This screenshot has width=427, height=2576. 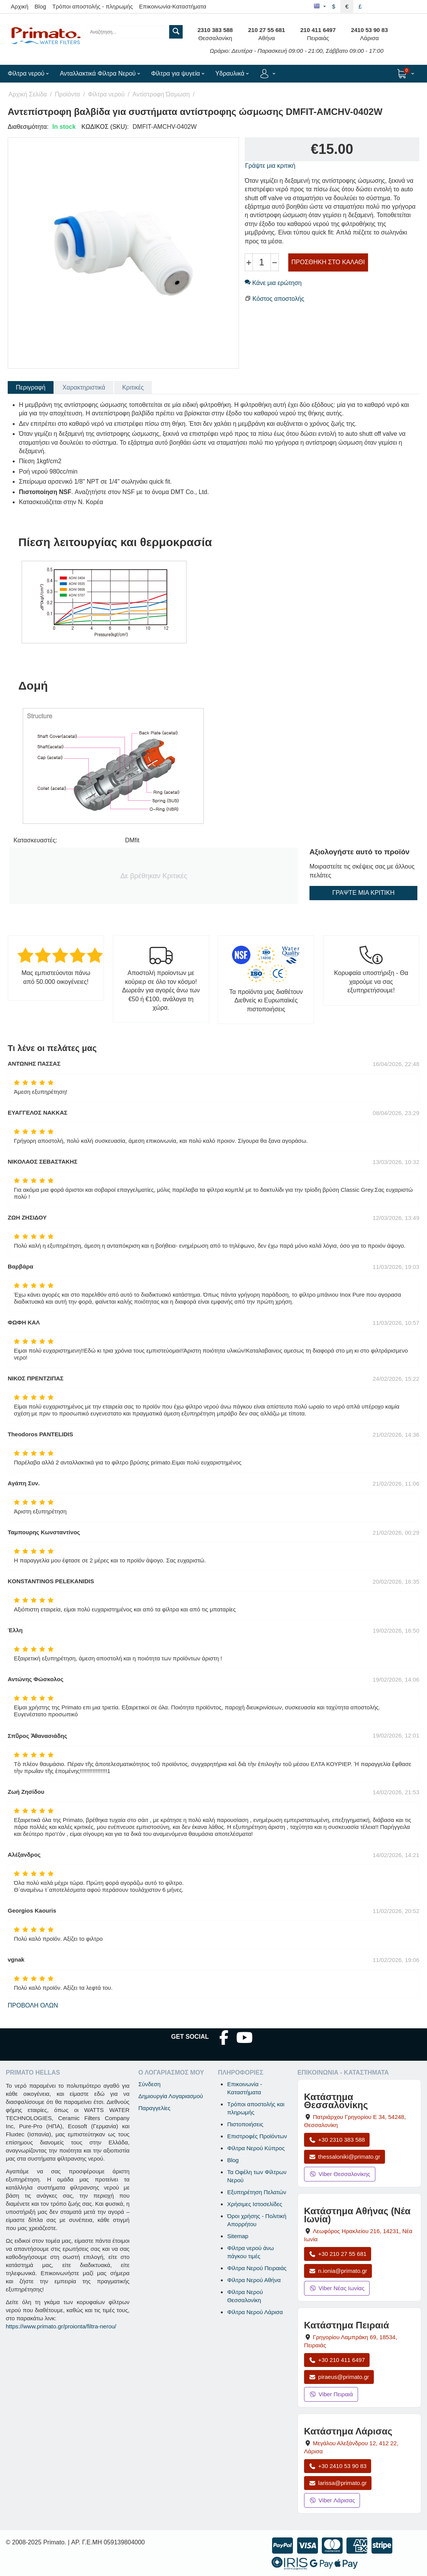 I want to click on Αρχική Σελίδα, so click(x=27, y=94).